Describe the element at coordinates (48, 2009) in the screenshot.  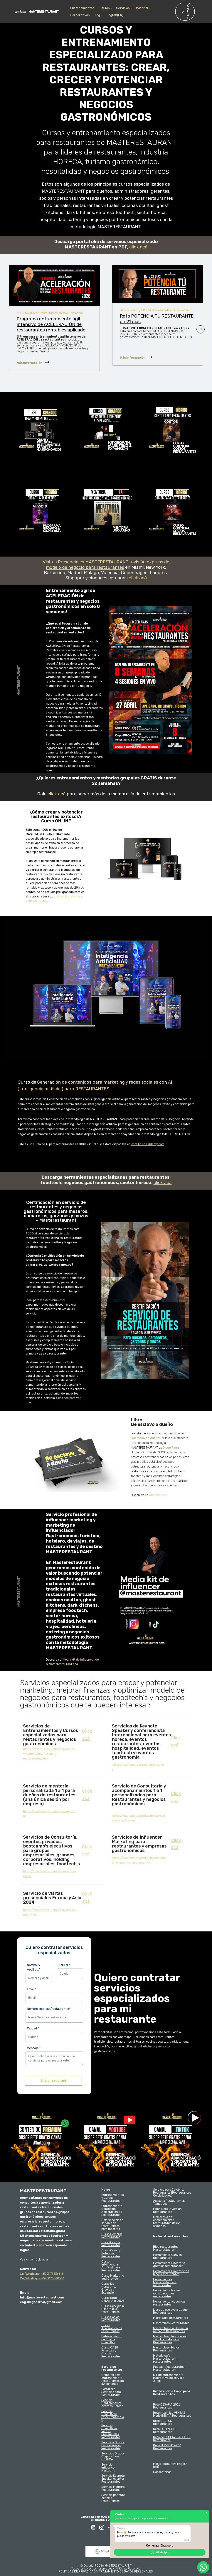
I see `Nombre empresa/restaurante:*` at that location.